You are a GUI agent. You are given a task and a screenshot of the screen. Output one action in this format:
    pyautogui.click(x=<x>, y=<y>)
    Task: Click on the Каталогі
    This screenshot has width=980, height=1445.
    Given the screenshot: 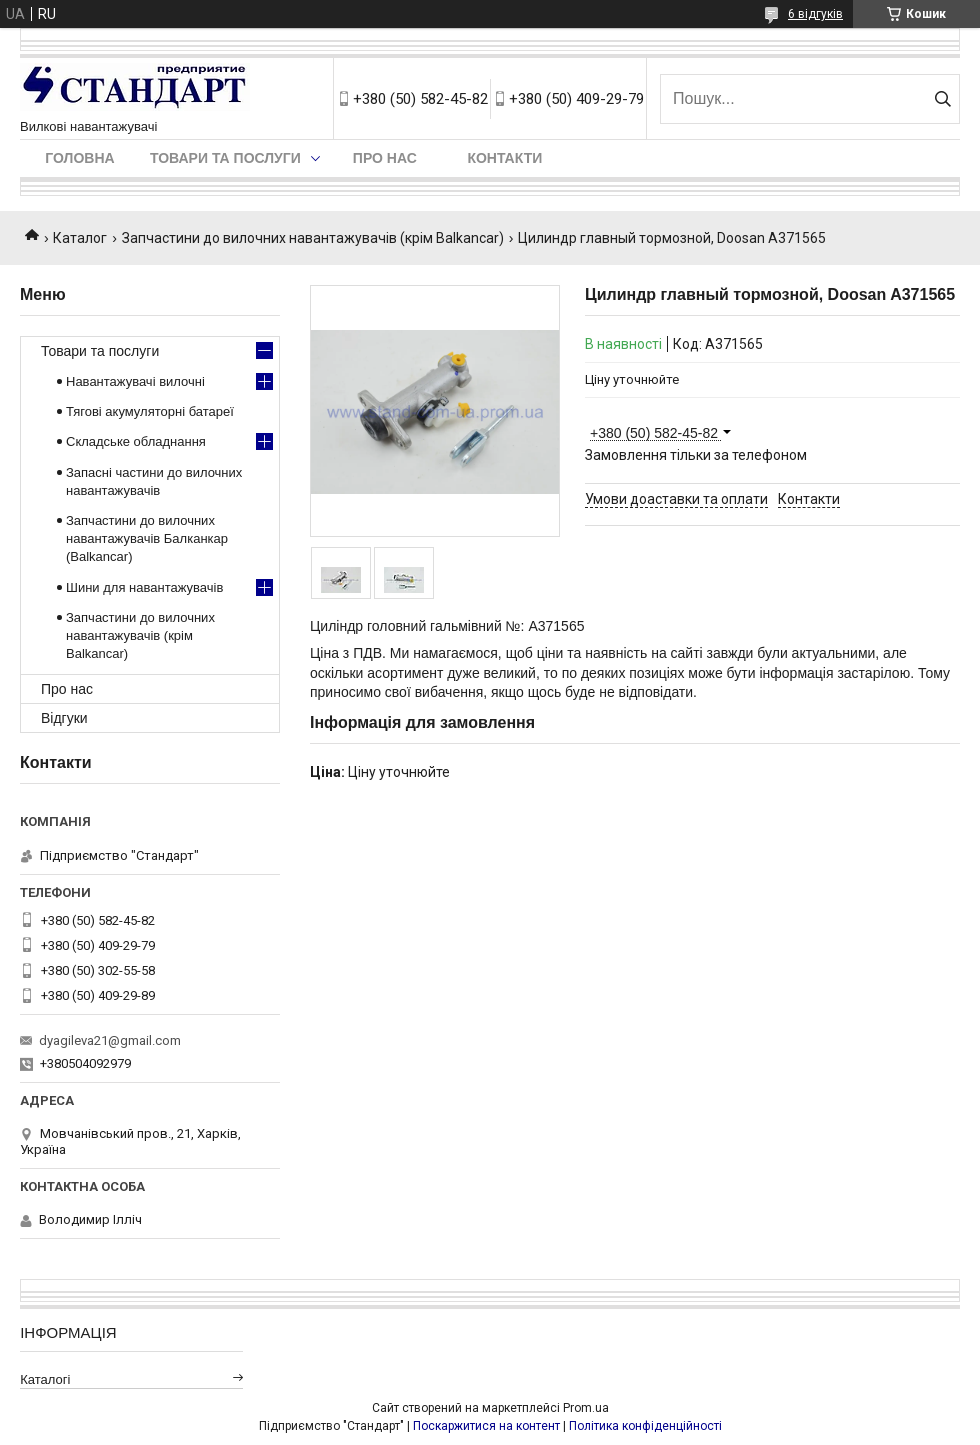 What is the action you would take?
    pyautogui.click(x=45, y=1379)
    